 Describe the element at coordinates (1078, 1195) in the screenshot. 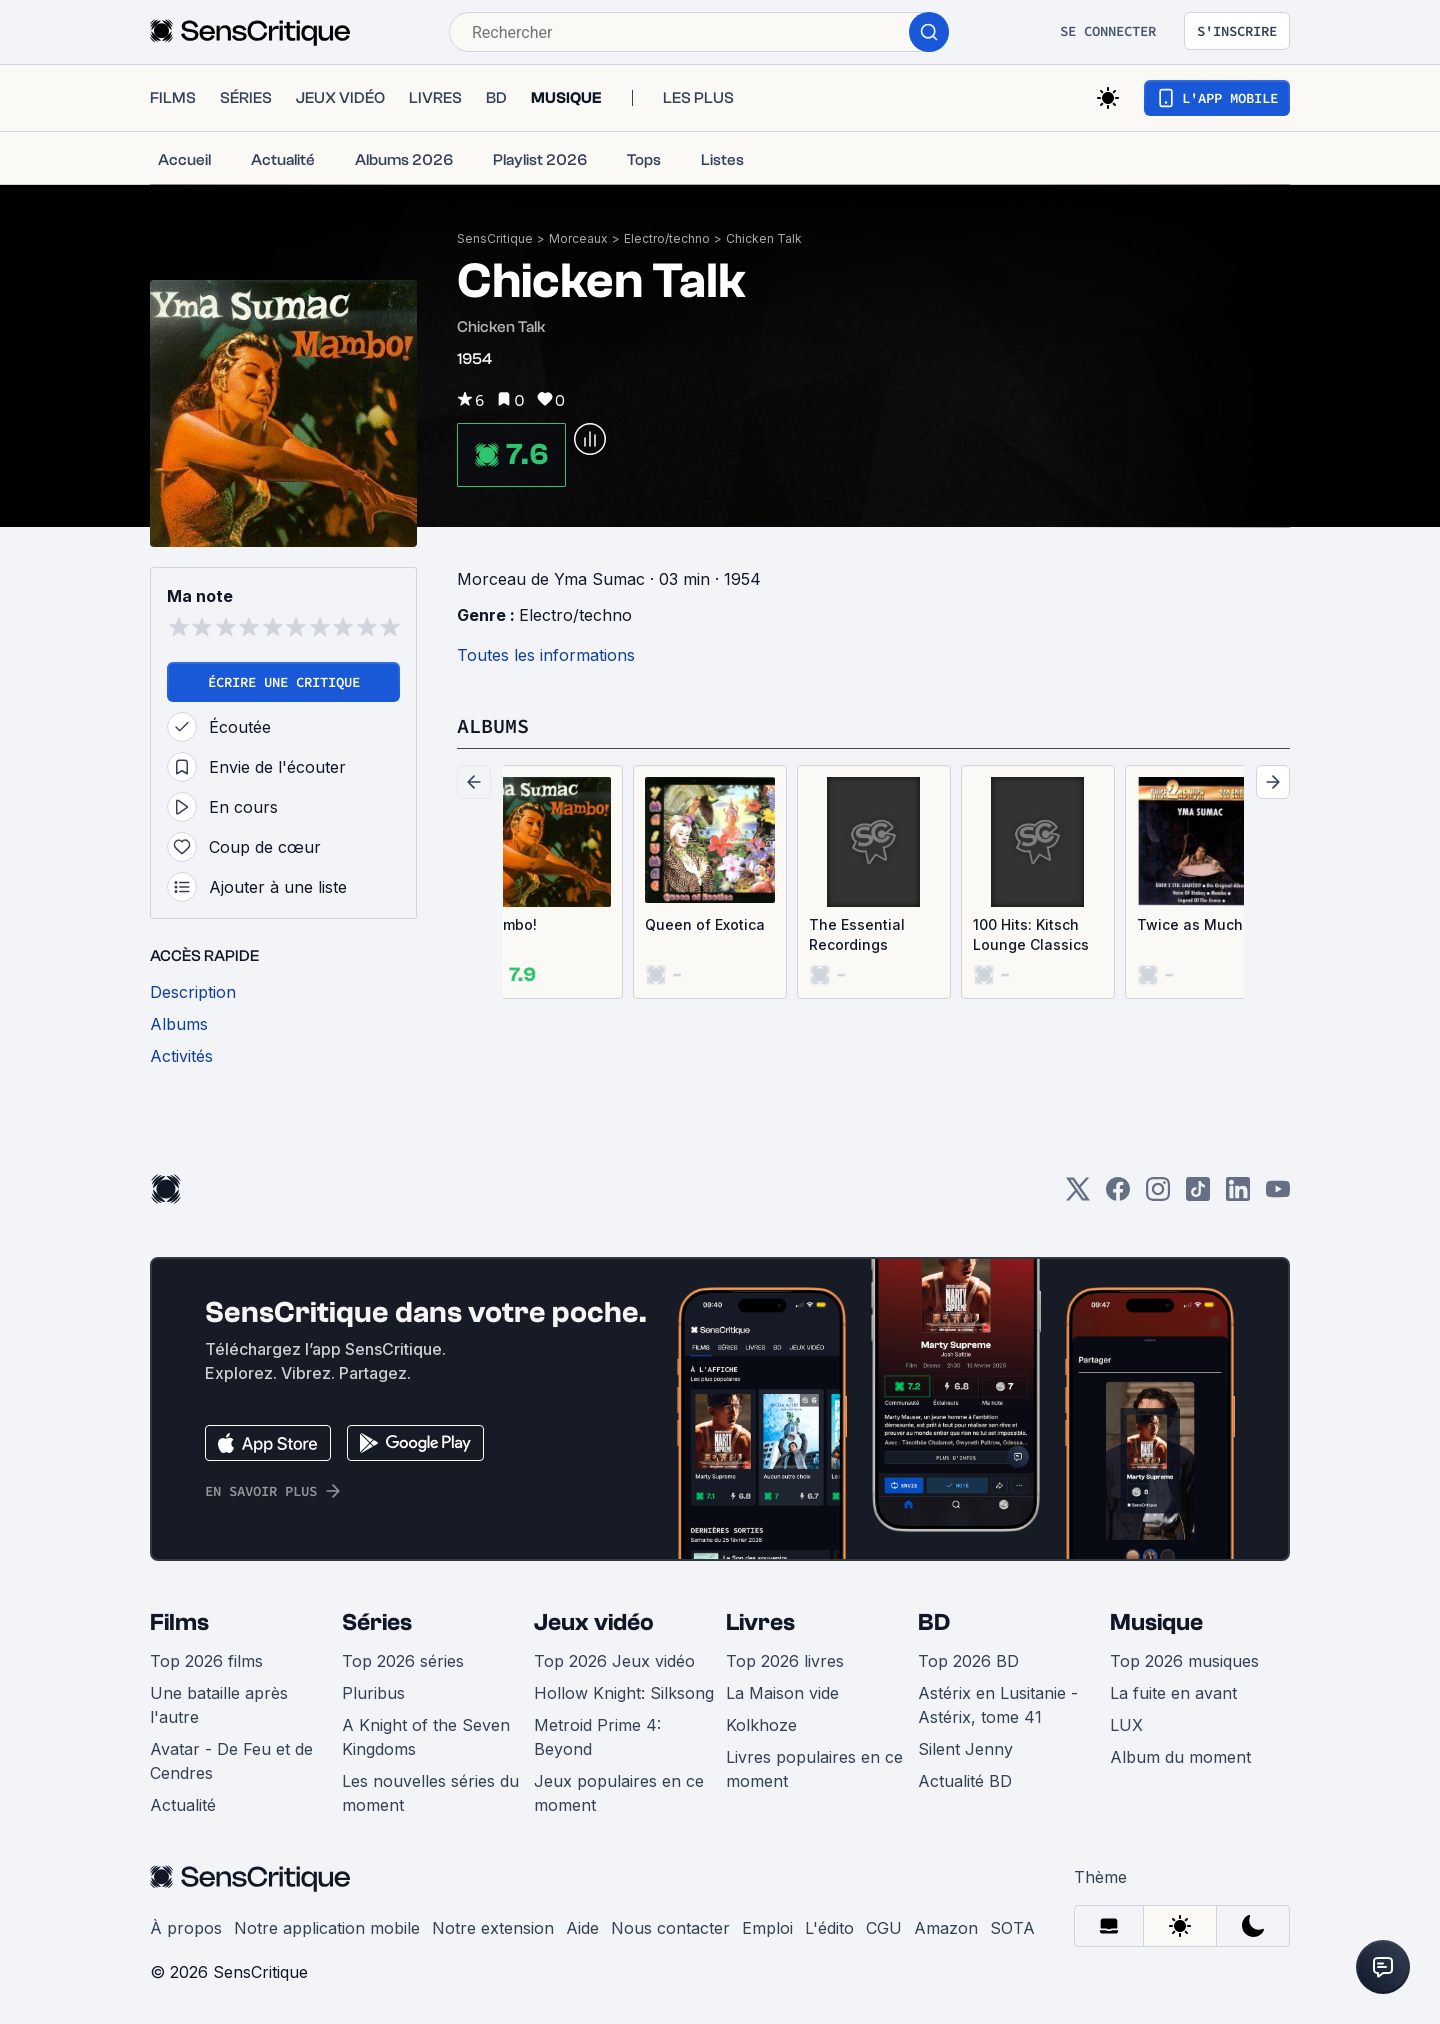

I see `[Twitter]` at that location.